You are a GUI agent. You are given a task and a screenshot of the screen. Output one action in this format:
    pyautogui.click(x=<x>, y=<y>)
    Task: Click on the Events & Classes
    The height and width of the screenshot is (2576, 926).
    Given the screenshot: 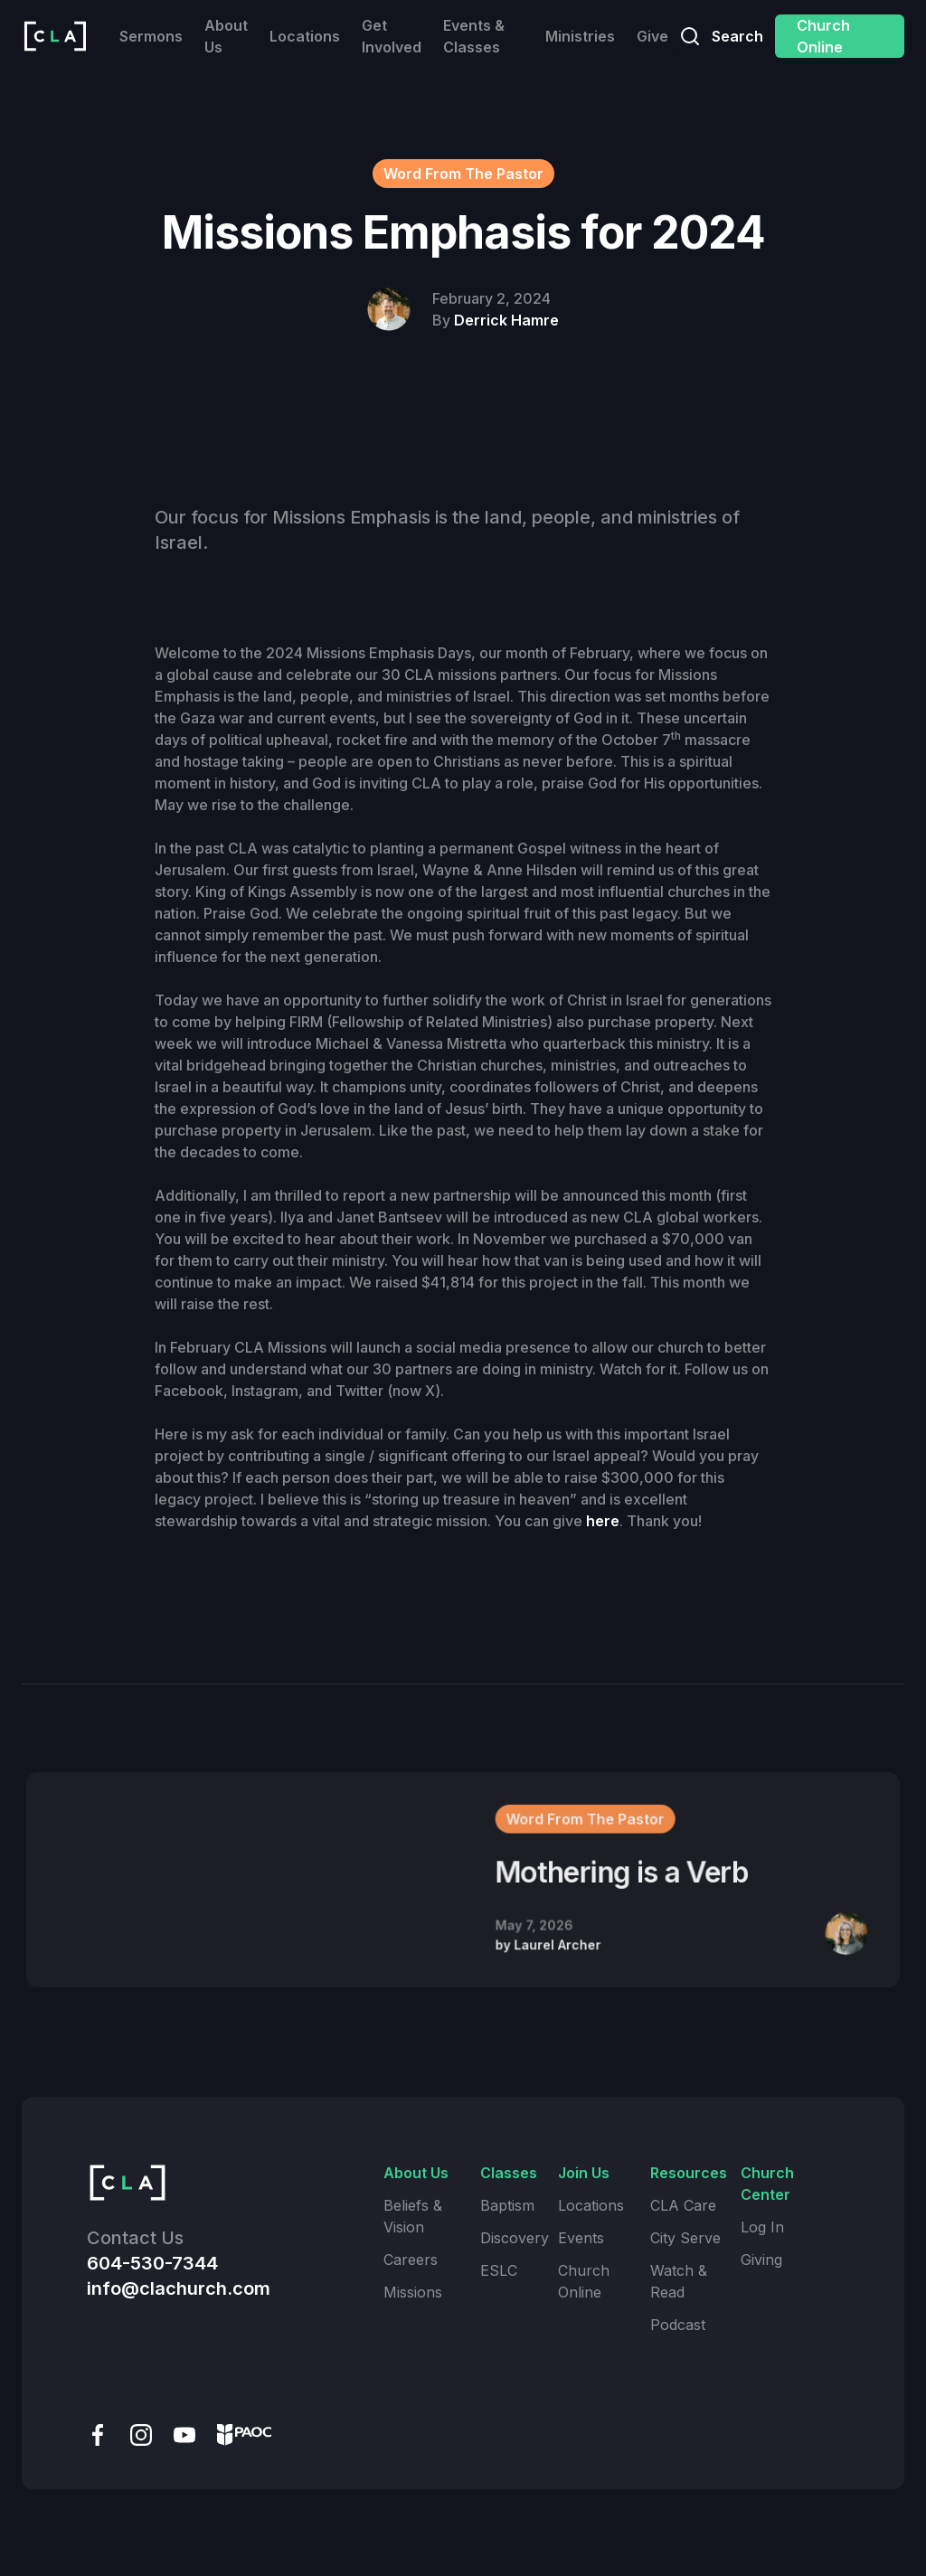 What is the action you would take?
    pyautogui.click(x=474, y=36)
    